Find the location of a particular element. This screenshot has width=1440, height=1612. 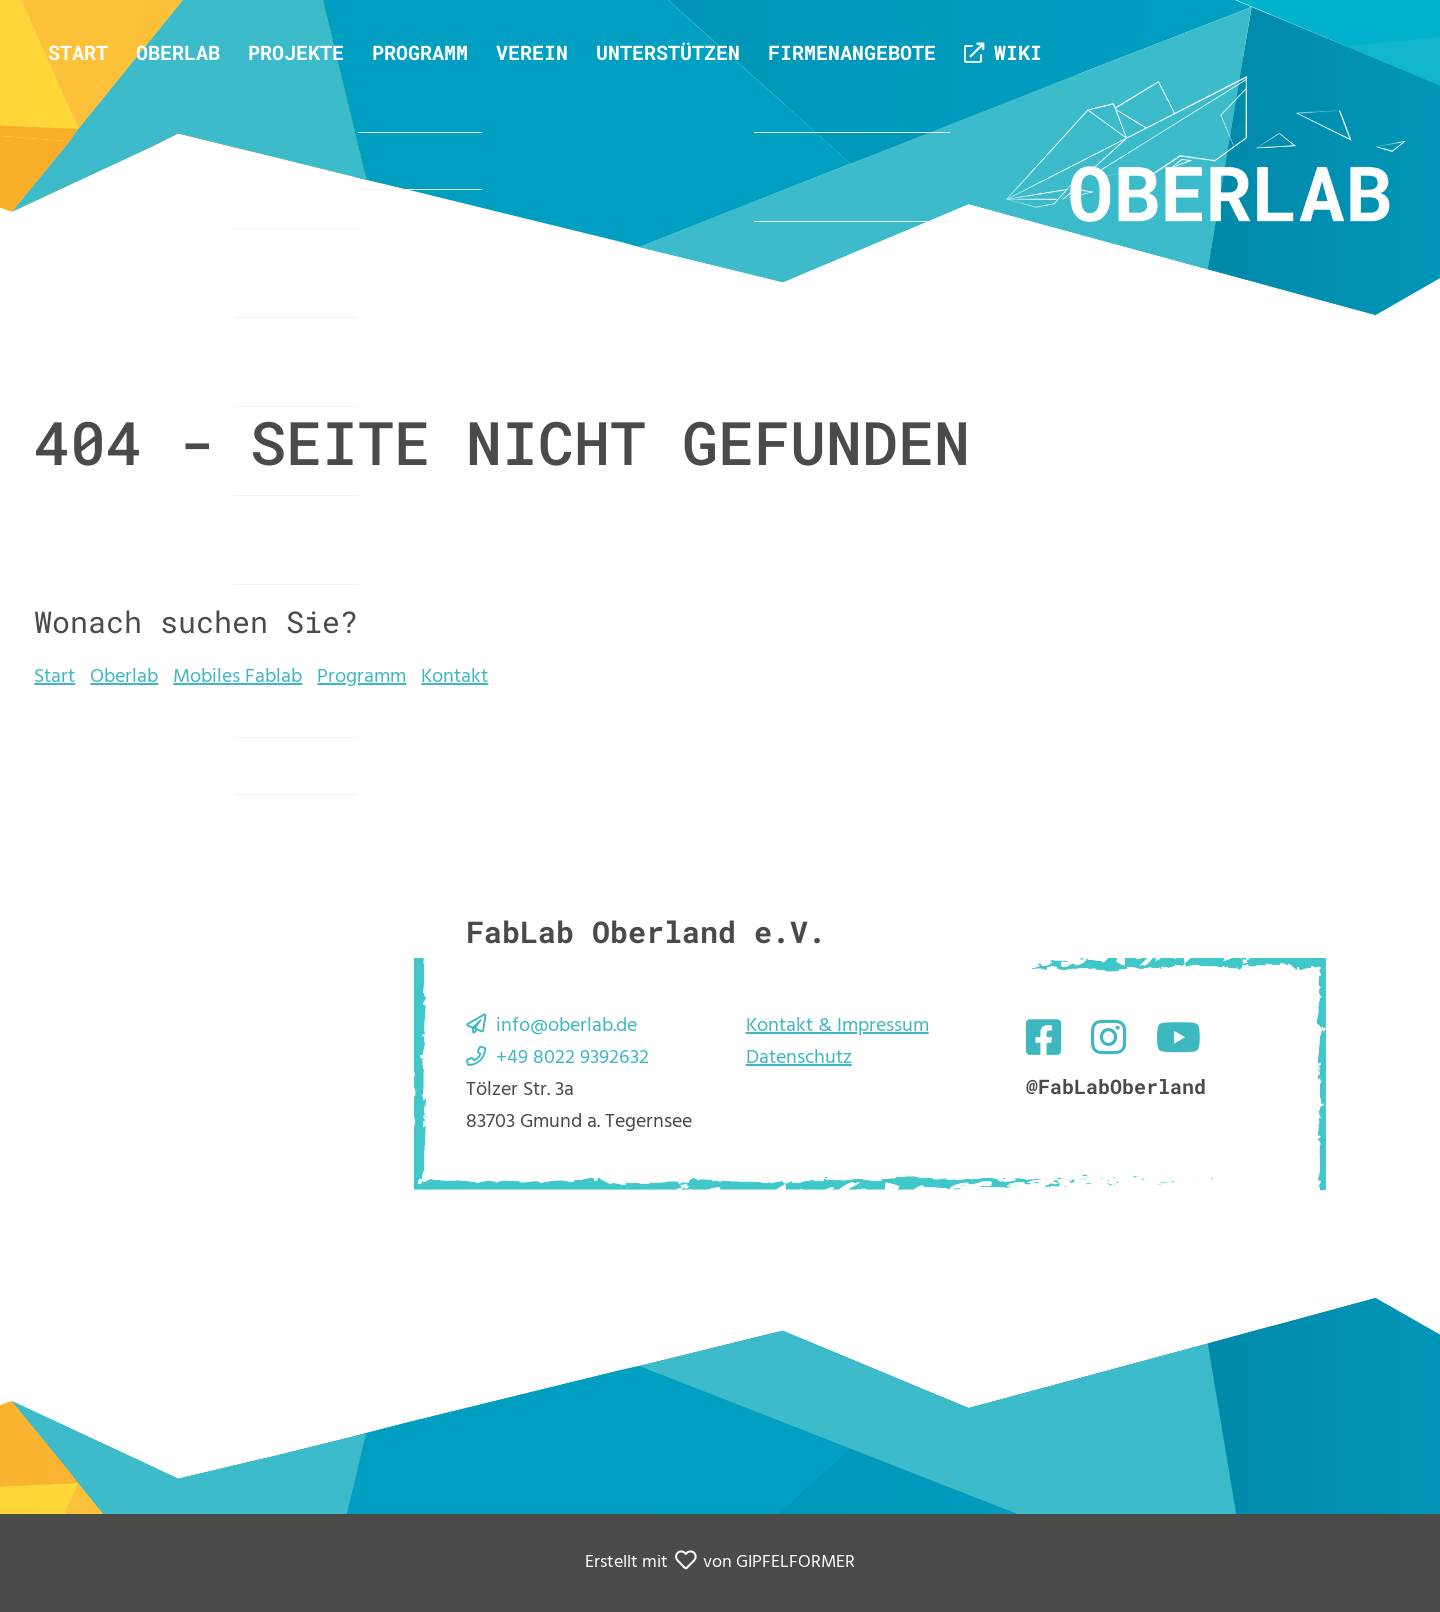

Wiki is located at coordinates (1018, 52).